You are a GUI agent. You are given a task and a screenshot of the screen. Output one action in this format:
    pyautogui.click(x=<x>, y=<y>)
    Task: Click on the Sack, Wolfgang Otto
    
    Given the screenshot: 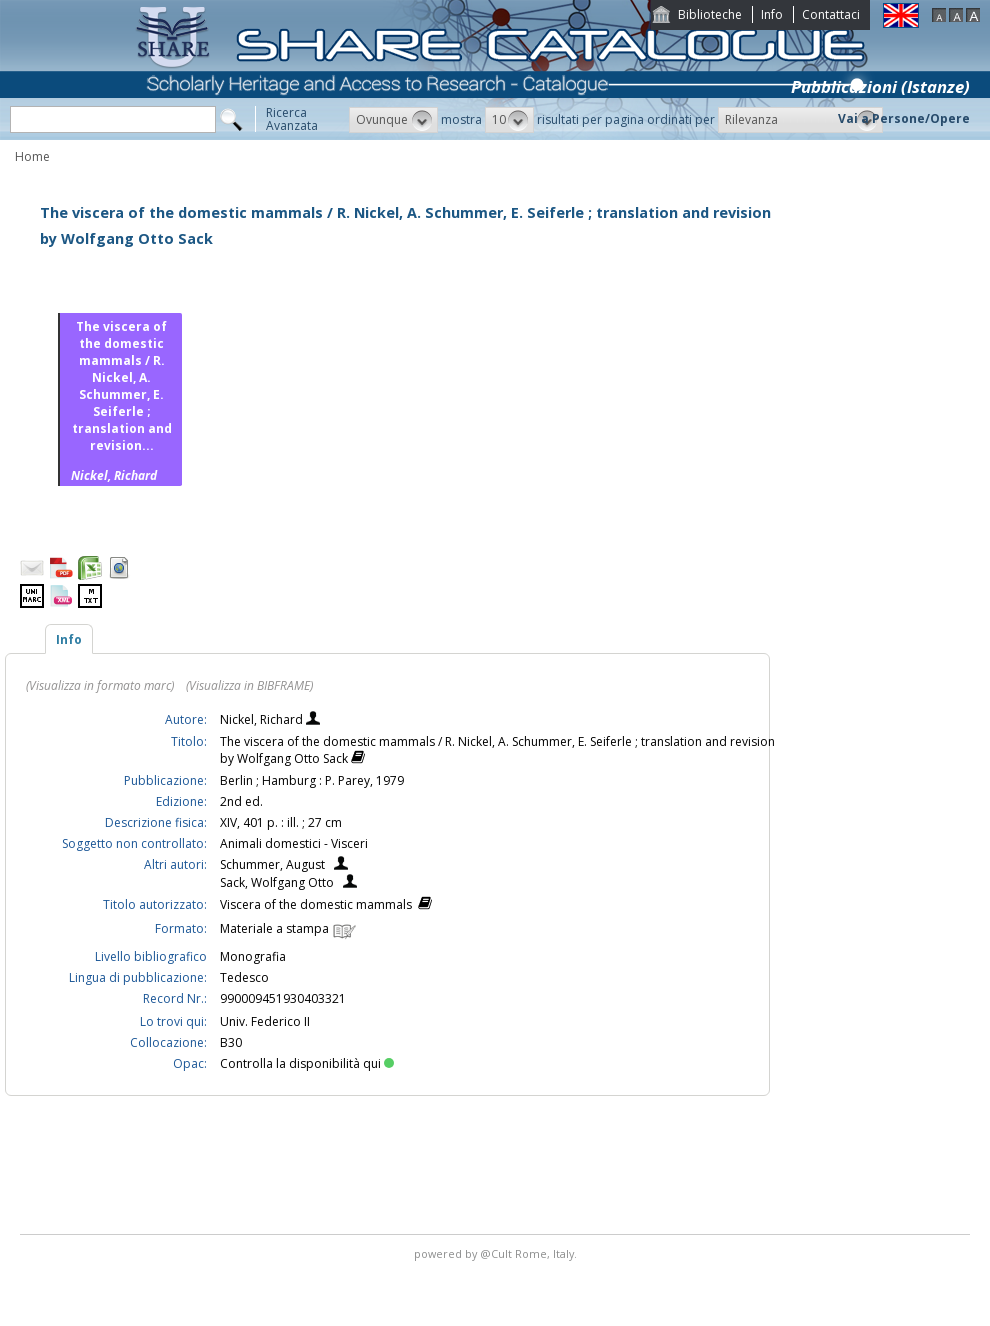 What is the action you would take?
    pyautogui.click(x=277, y=882)
    